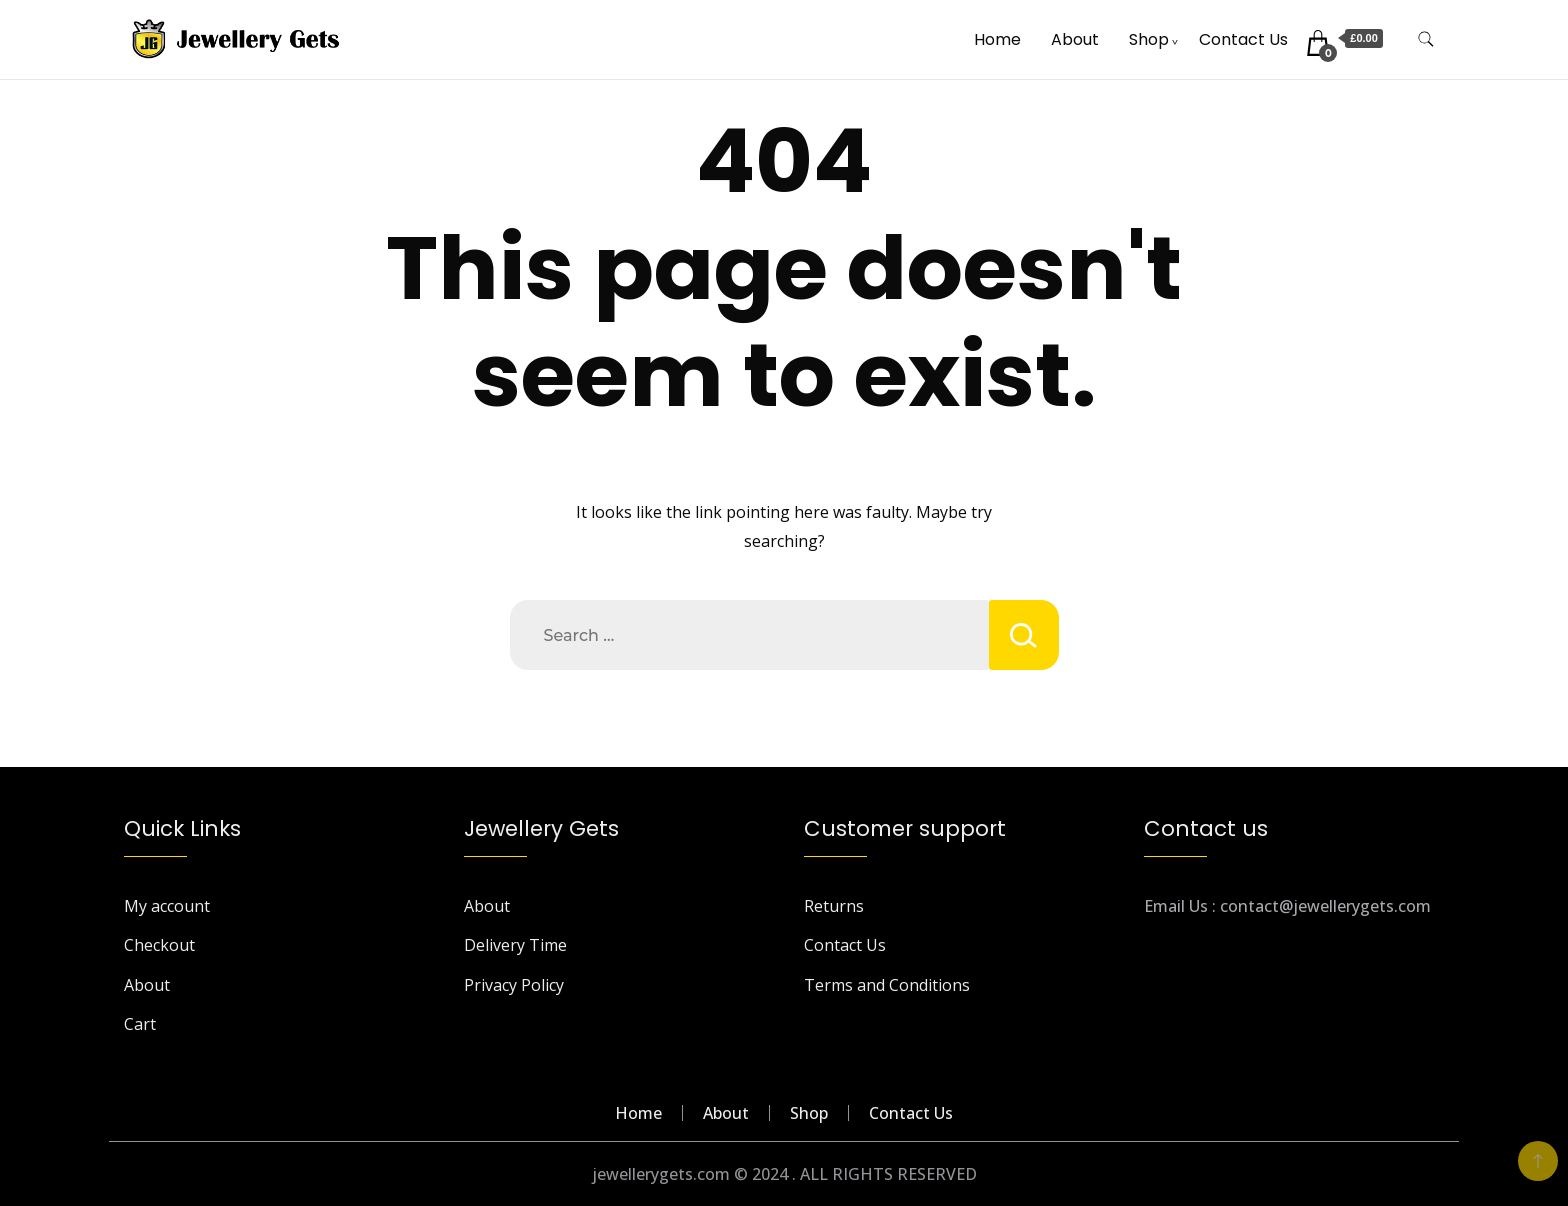  Describe the element at coordinates (1426, 39) in the screenshot. I see `[search form toggle]` at that location.